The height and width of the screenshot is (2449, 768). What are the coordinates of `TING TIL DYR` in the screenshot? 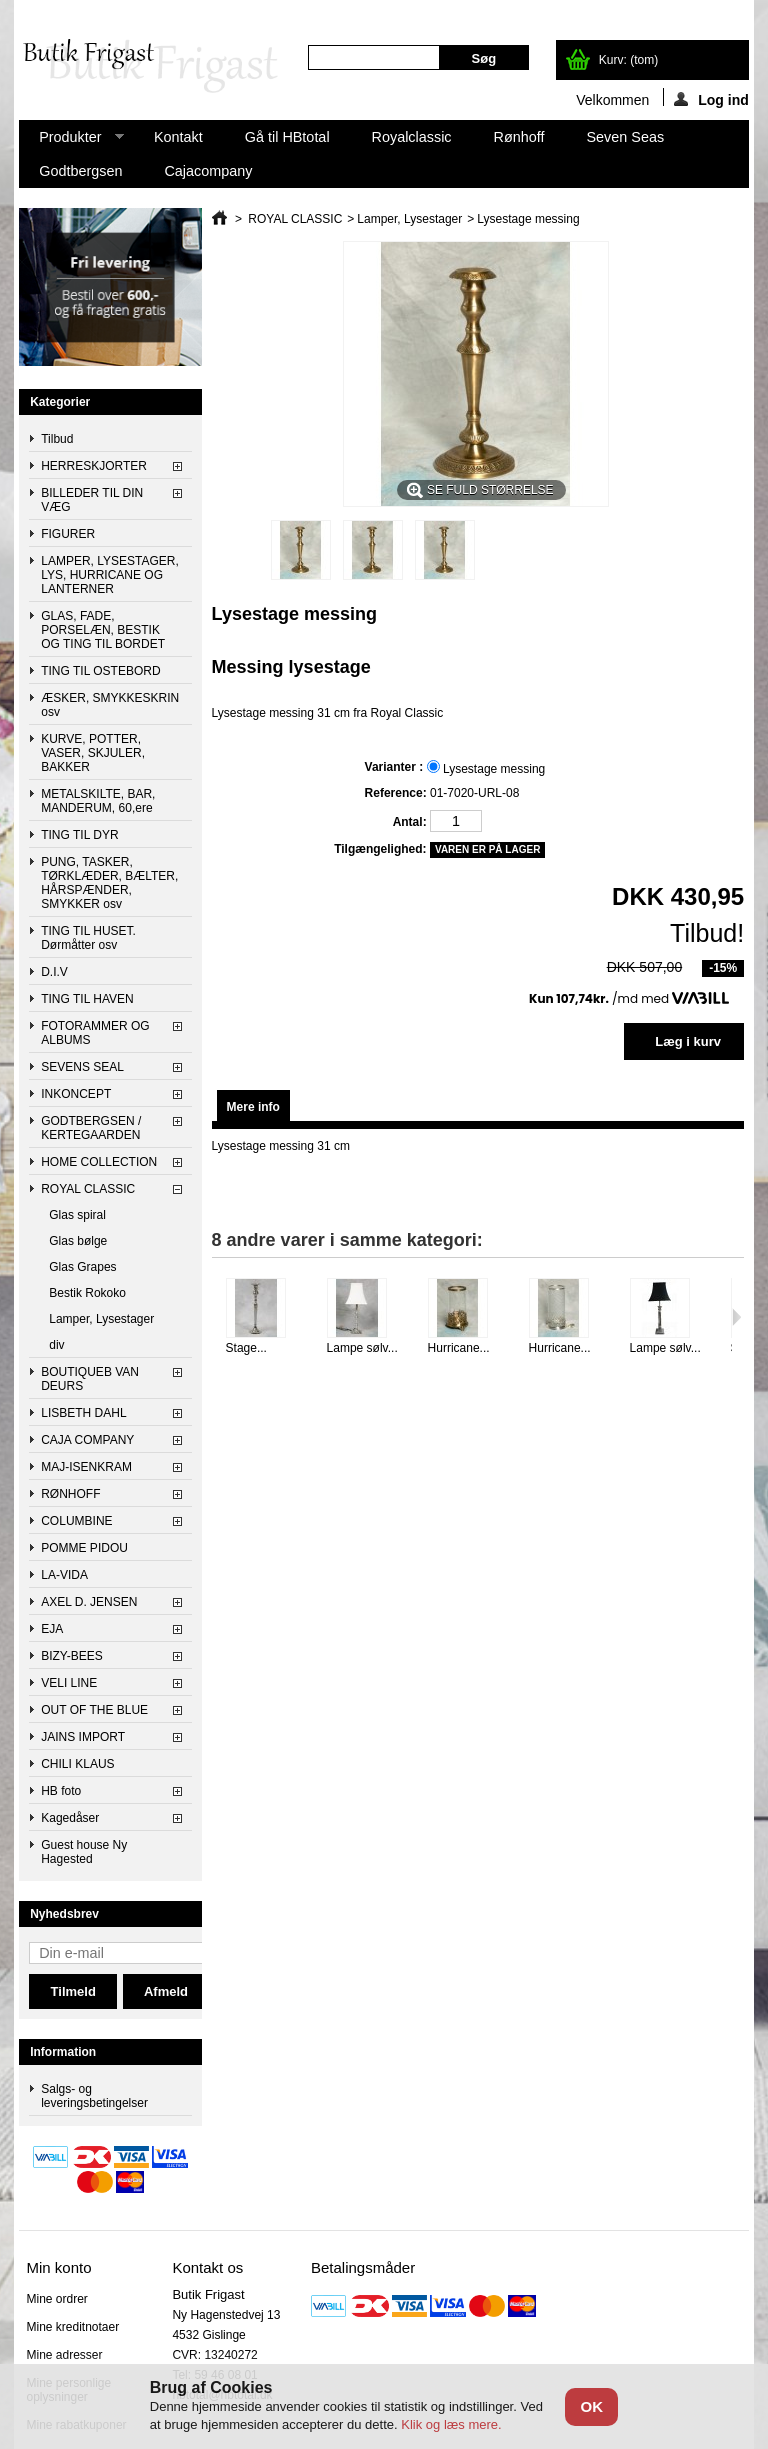 It's located at (79, 835).